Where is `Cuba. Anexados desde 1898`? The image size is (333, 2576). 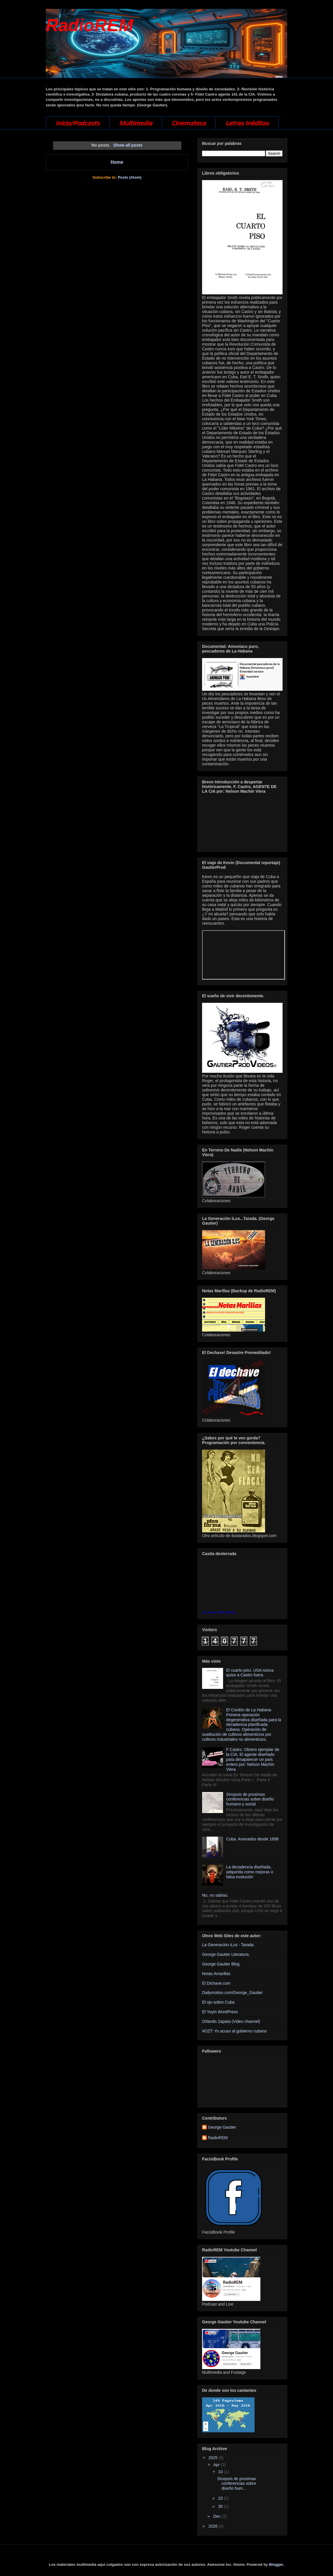 Cuba. Anexados desde 1898 is located at coordinates (252, 1839).